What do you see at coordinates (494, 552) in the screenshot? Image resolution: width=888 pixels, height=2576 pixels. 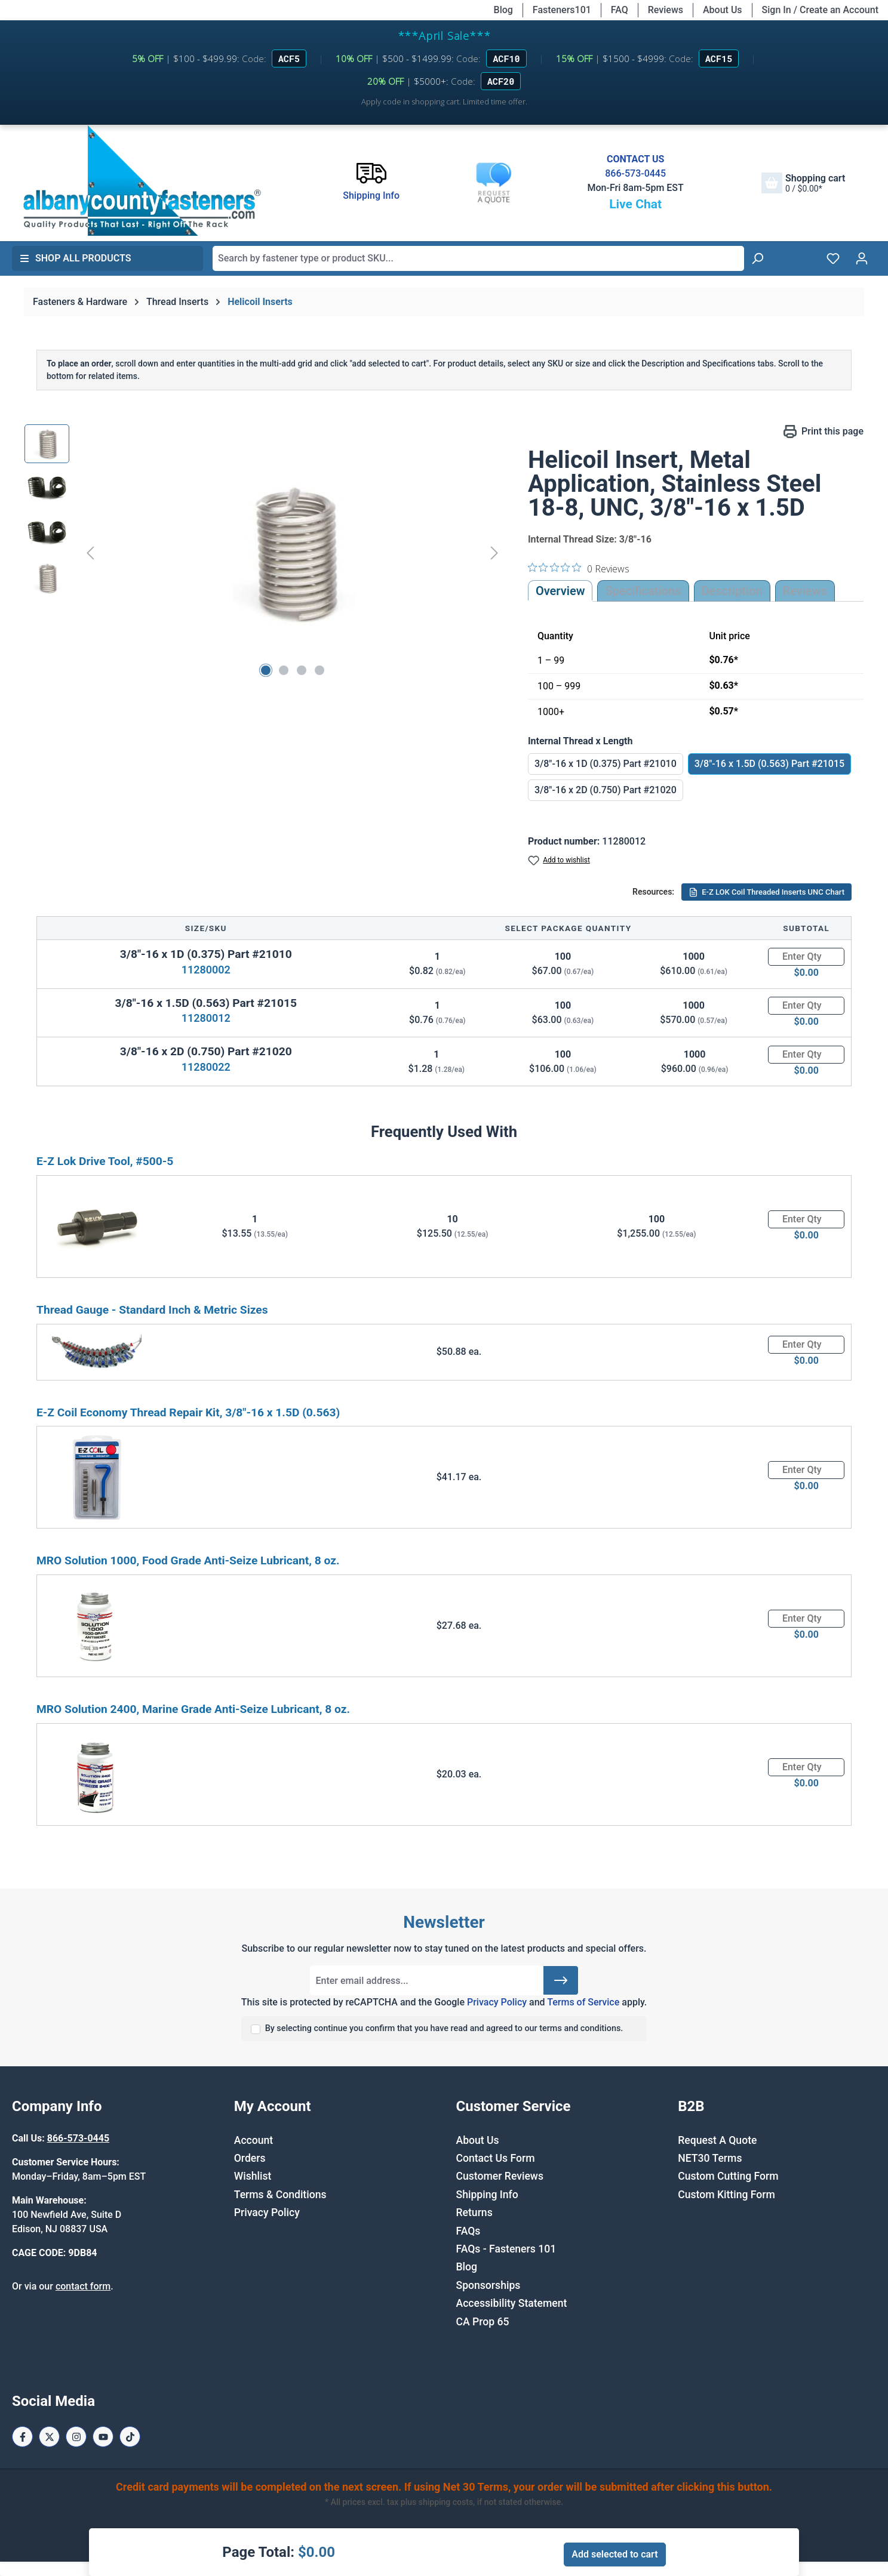 I see `[Next]` at bounding box center [494, 552].